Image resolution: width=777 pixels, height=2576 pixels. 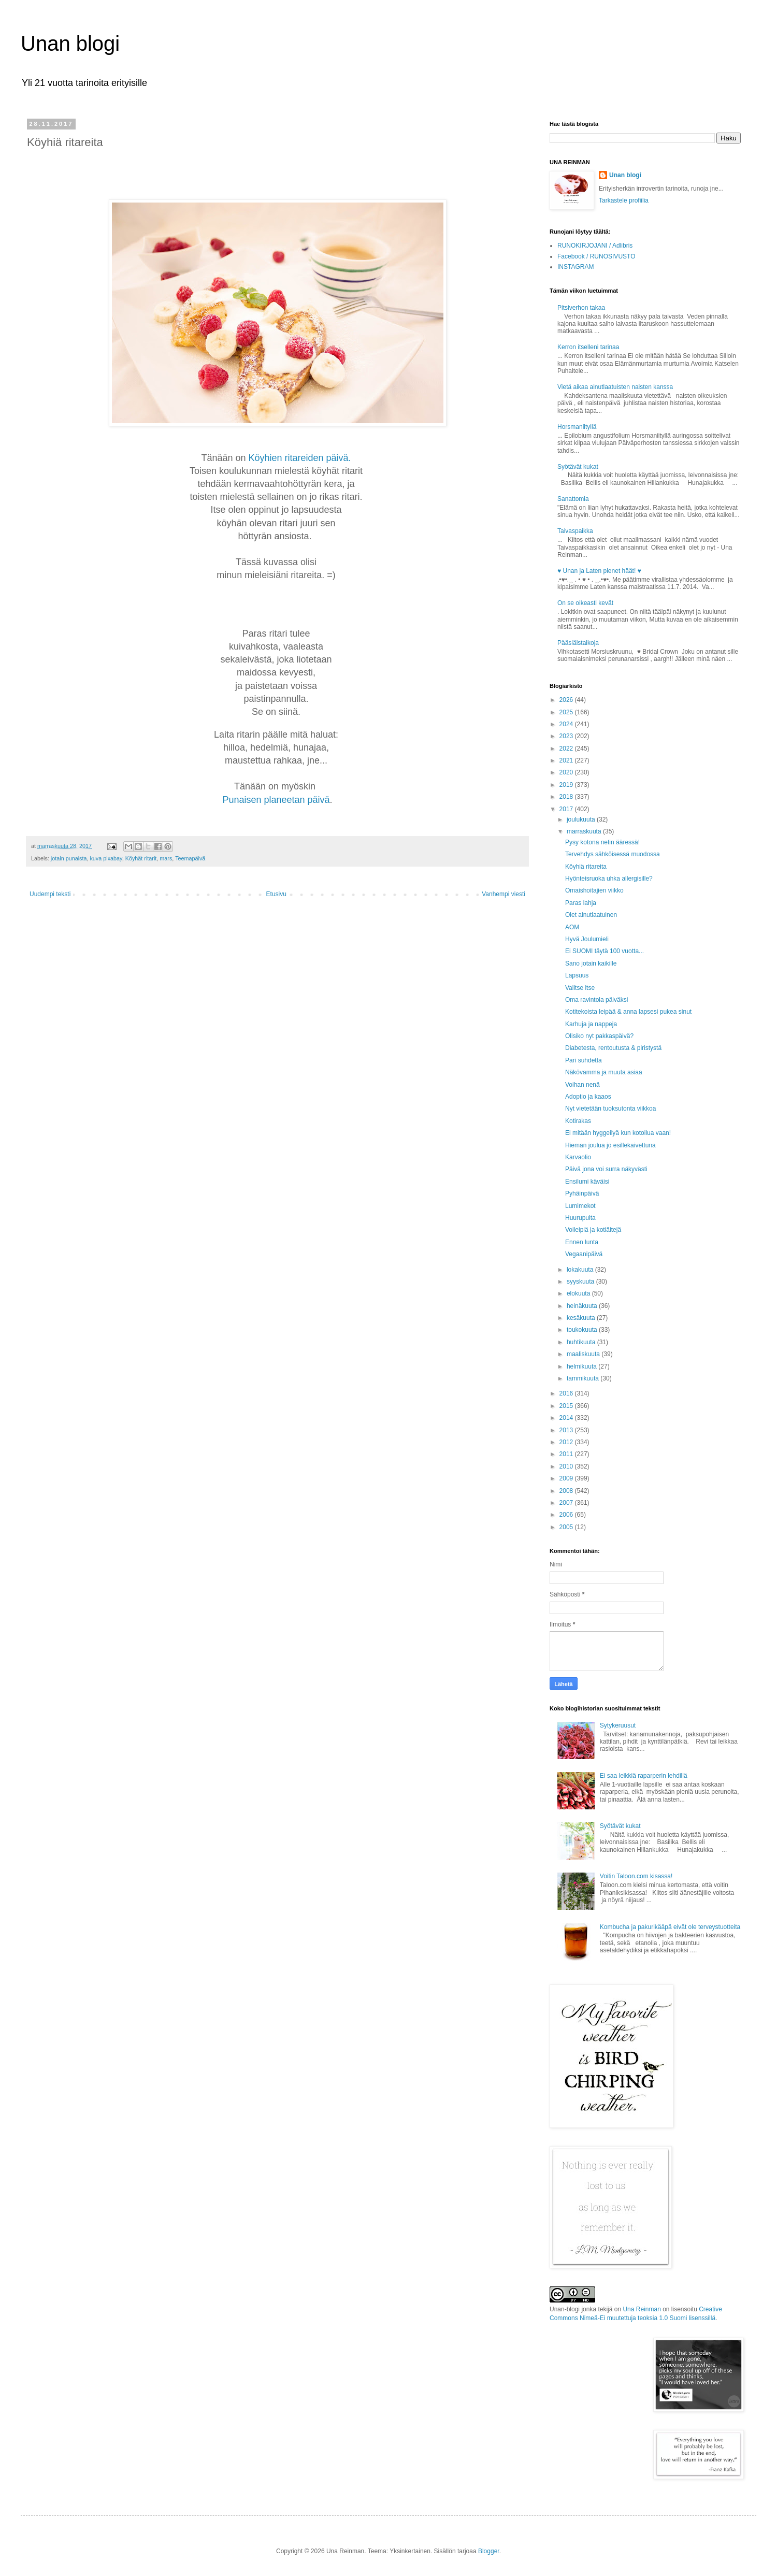 I want to click on Una Reinman, so click(x=641, y=2309).